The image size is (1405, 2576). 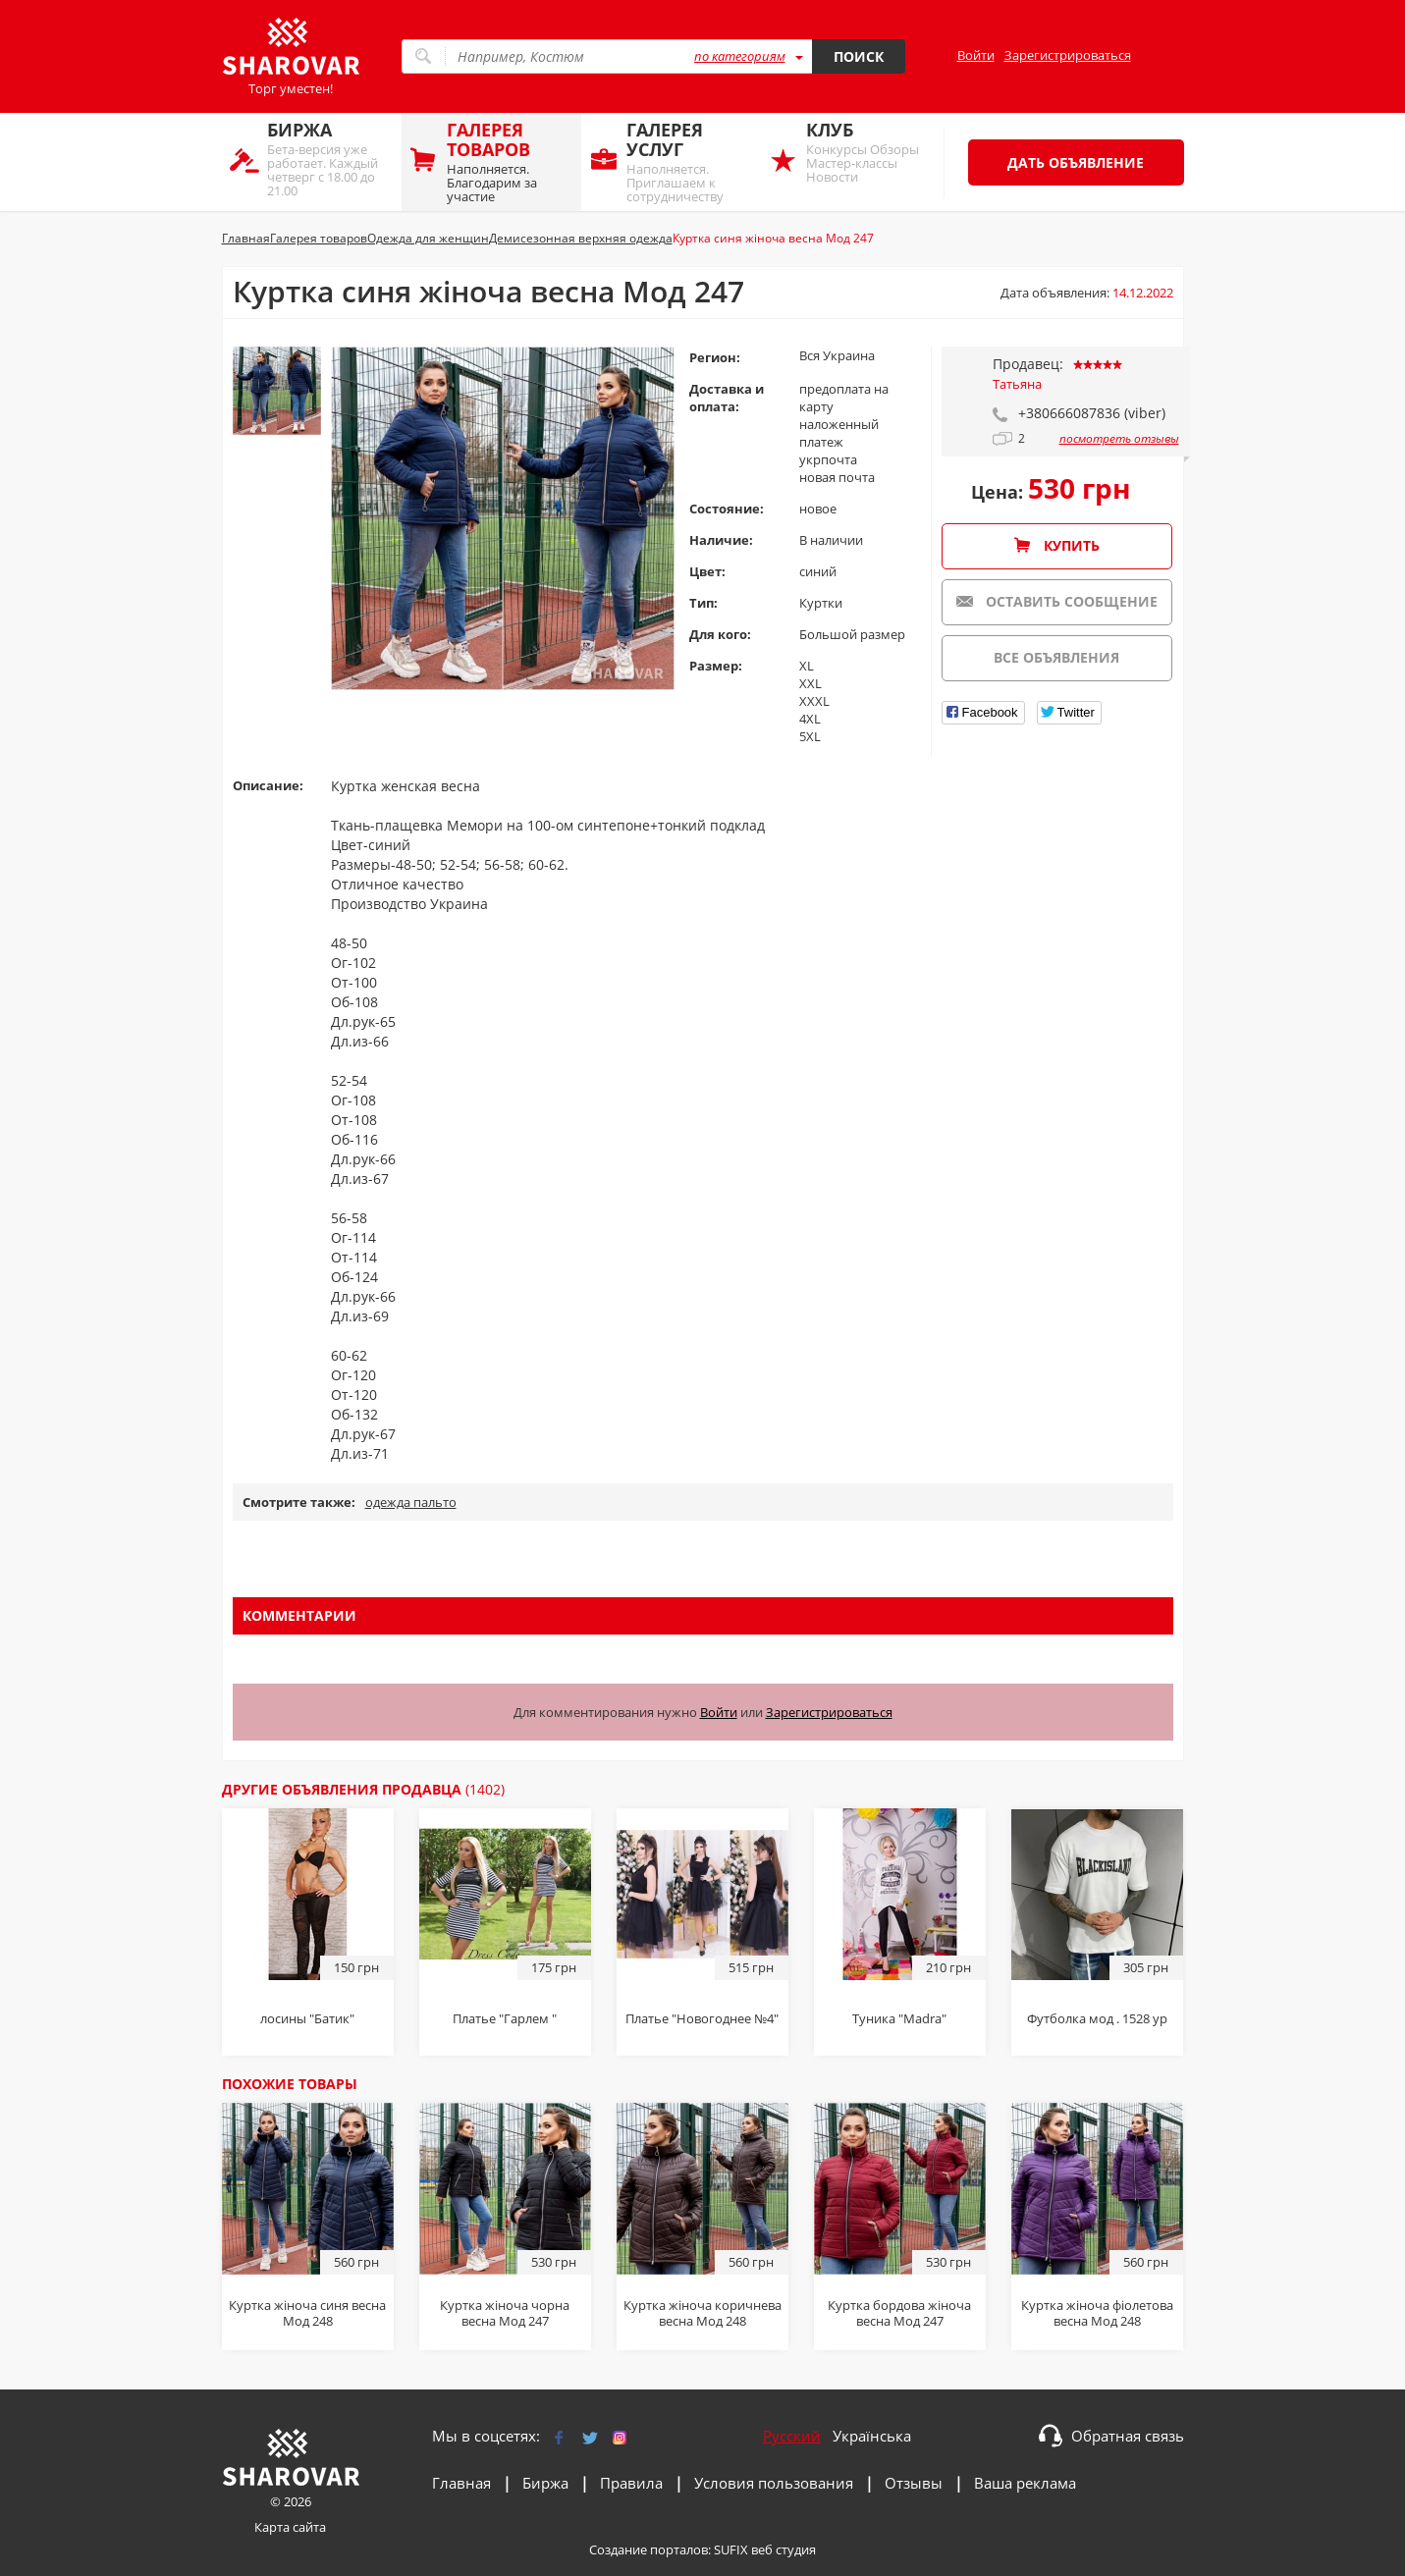 What do you see at coordinates (914, 2483) in the screenshot?
I see `Отзывы` at bounding box center [914, 2483].